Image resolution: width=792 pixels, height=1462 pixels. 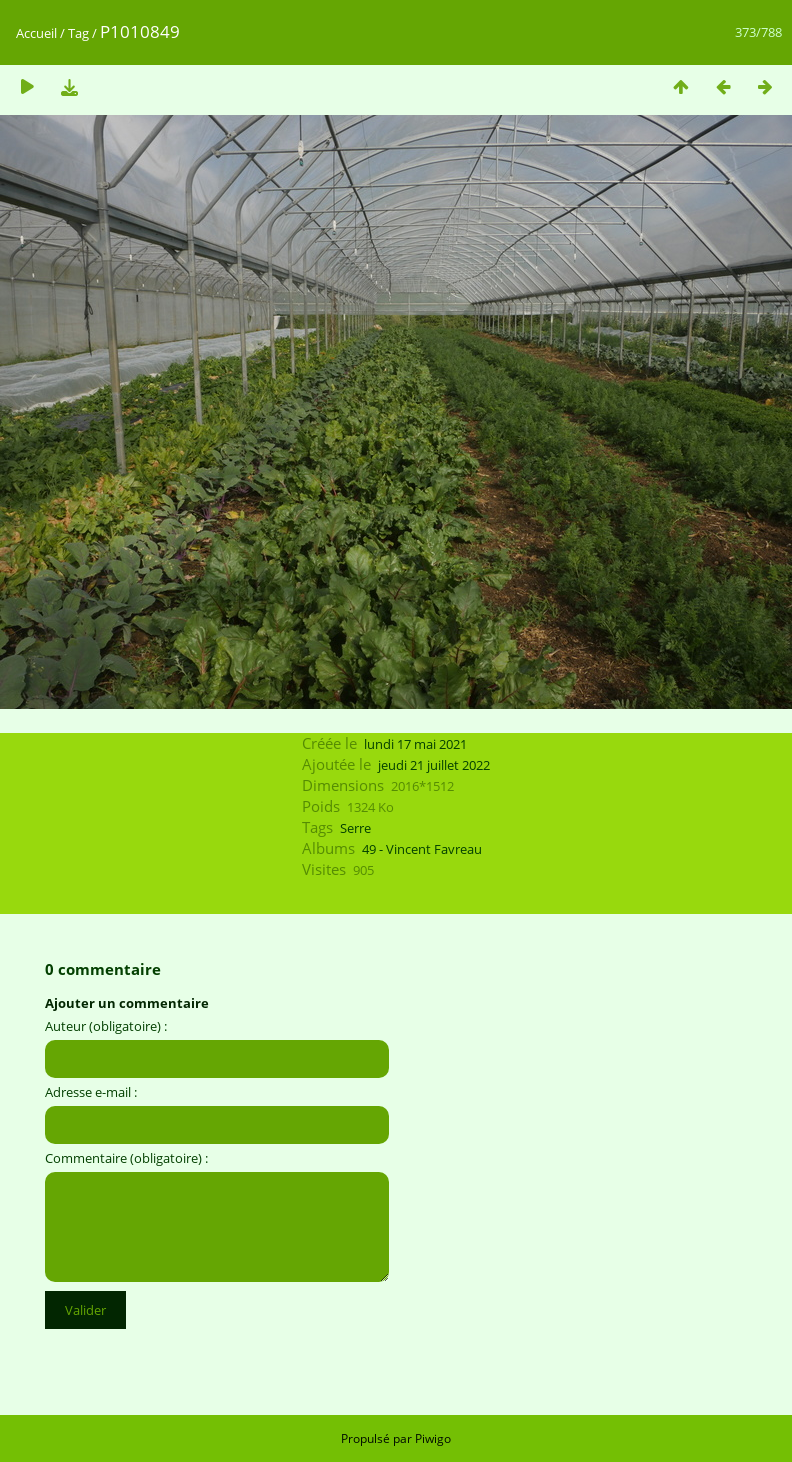 I want to click on lundi 17 mai 2021, so click(x=415, y=744).